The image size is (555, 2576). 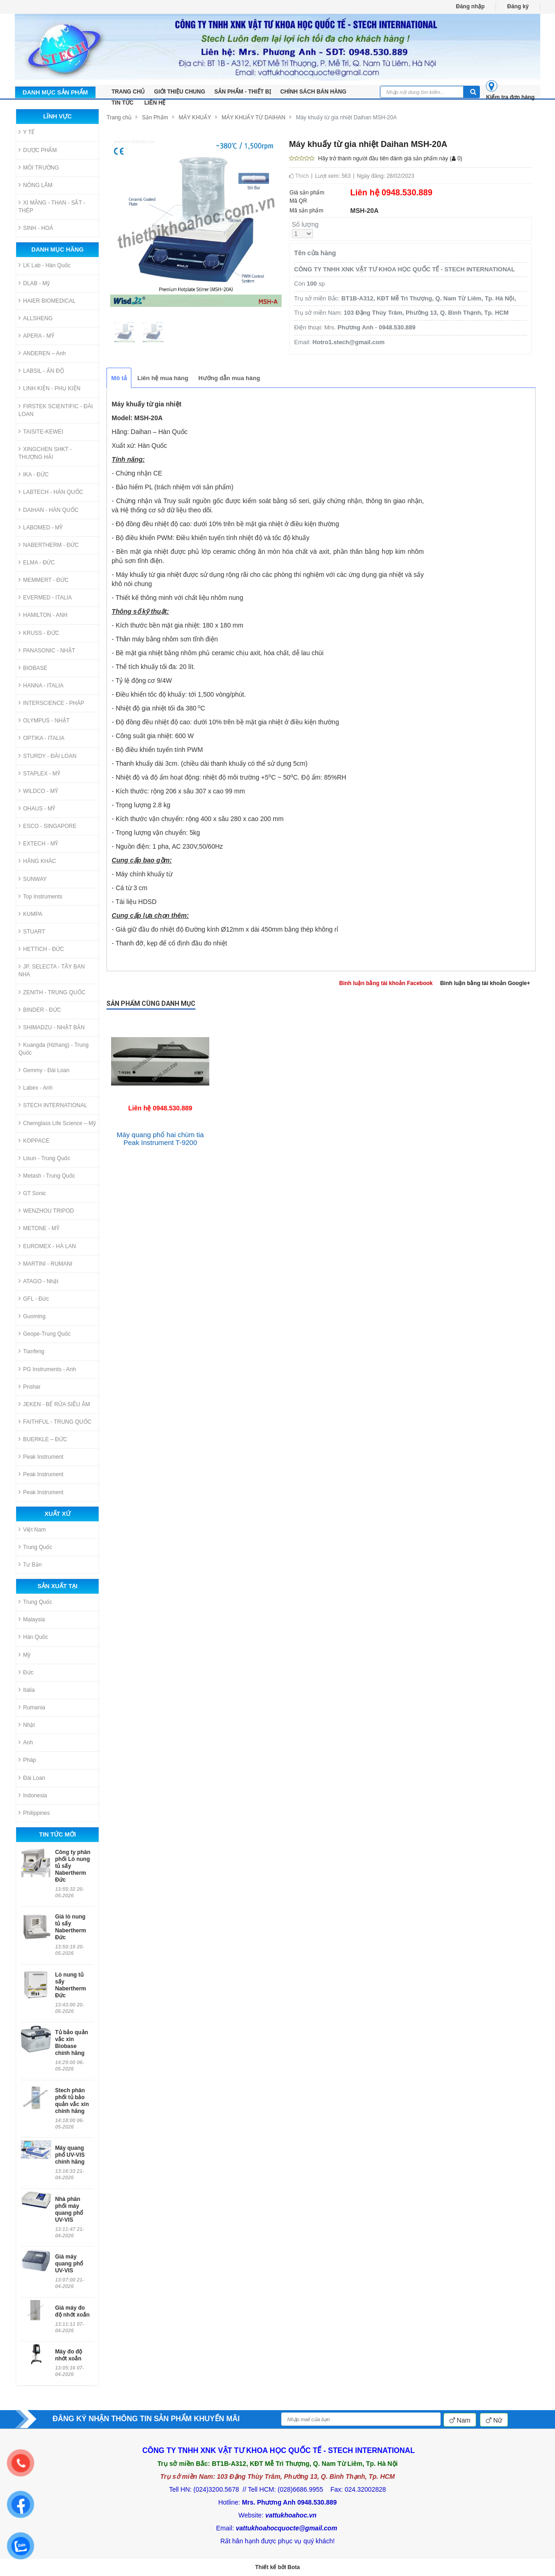 What do you see at coordinates (35, 1546) in the screenshot?
I see `Trung Quốc` at bounding box center [35, 1546].